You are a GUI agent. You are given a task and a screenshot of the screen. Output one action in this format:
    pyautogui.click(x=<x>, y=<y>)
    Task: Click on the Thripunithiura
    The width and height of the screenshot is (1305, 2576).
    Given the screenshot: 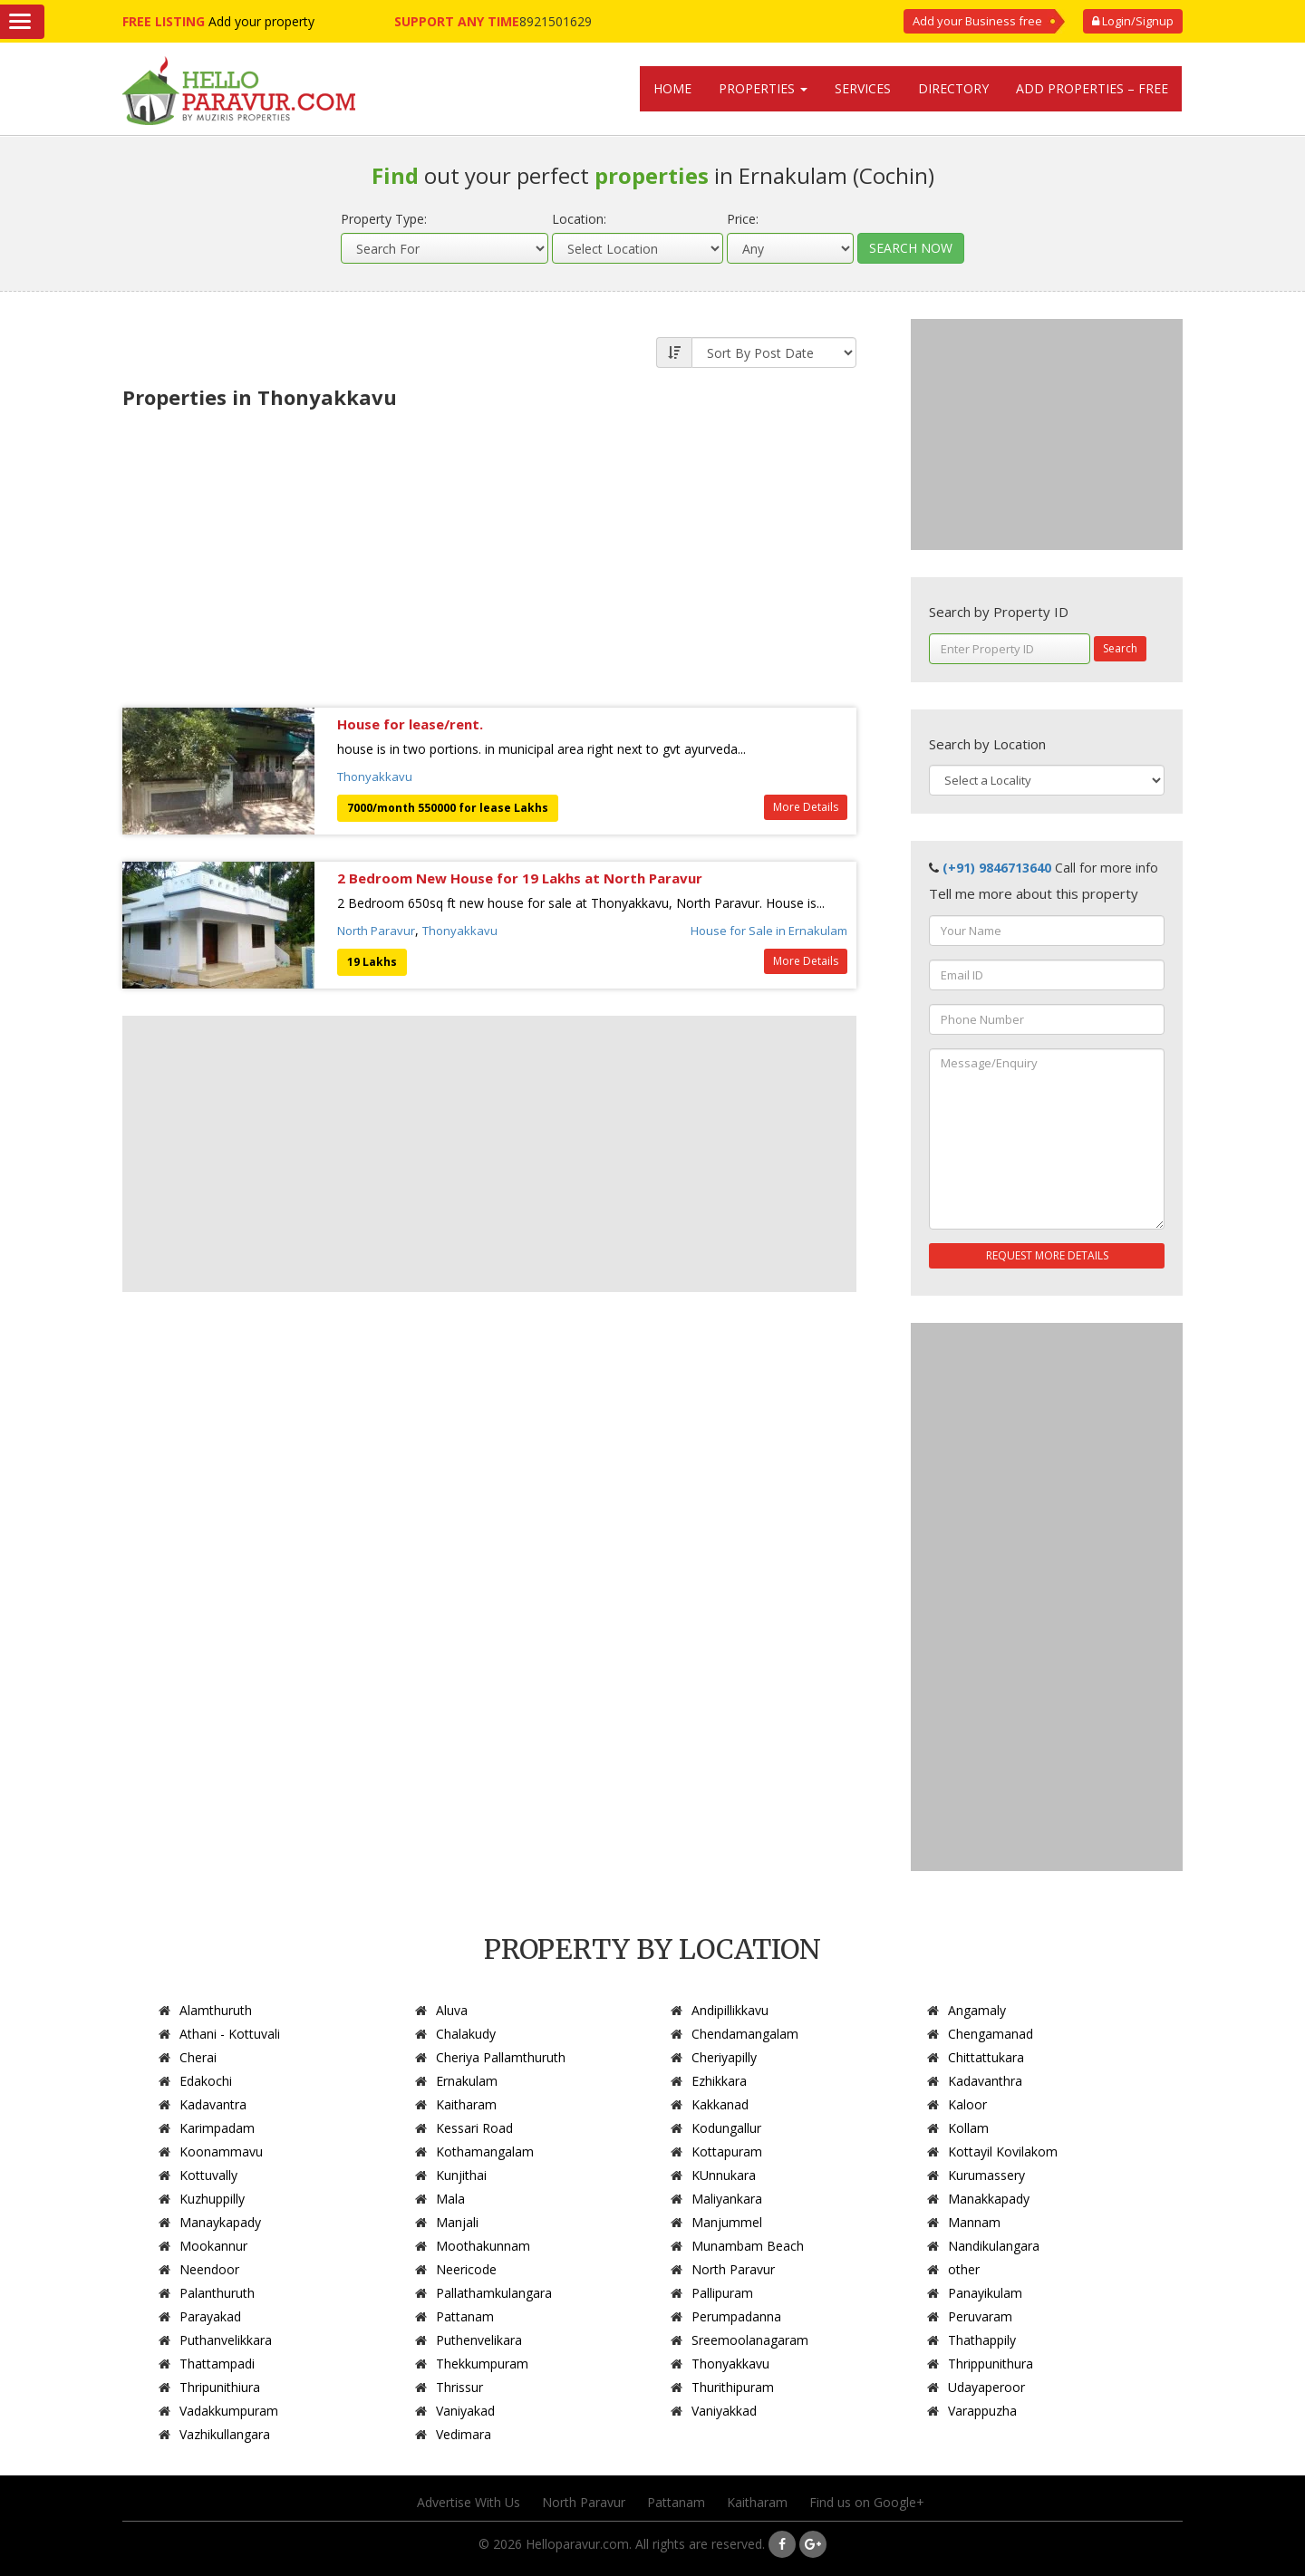 What is the action you would take?
    pyautogui.click(x=219, y=2387)
    